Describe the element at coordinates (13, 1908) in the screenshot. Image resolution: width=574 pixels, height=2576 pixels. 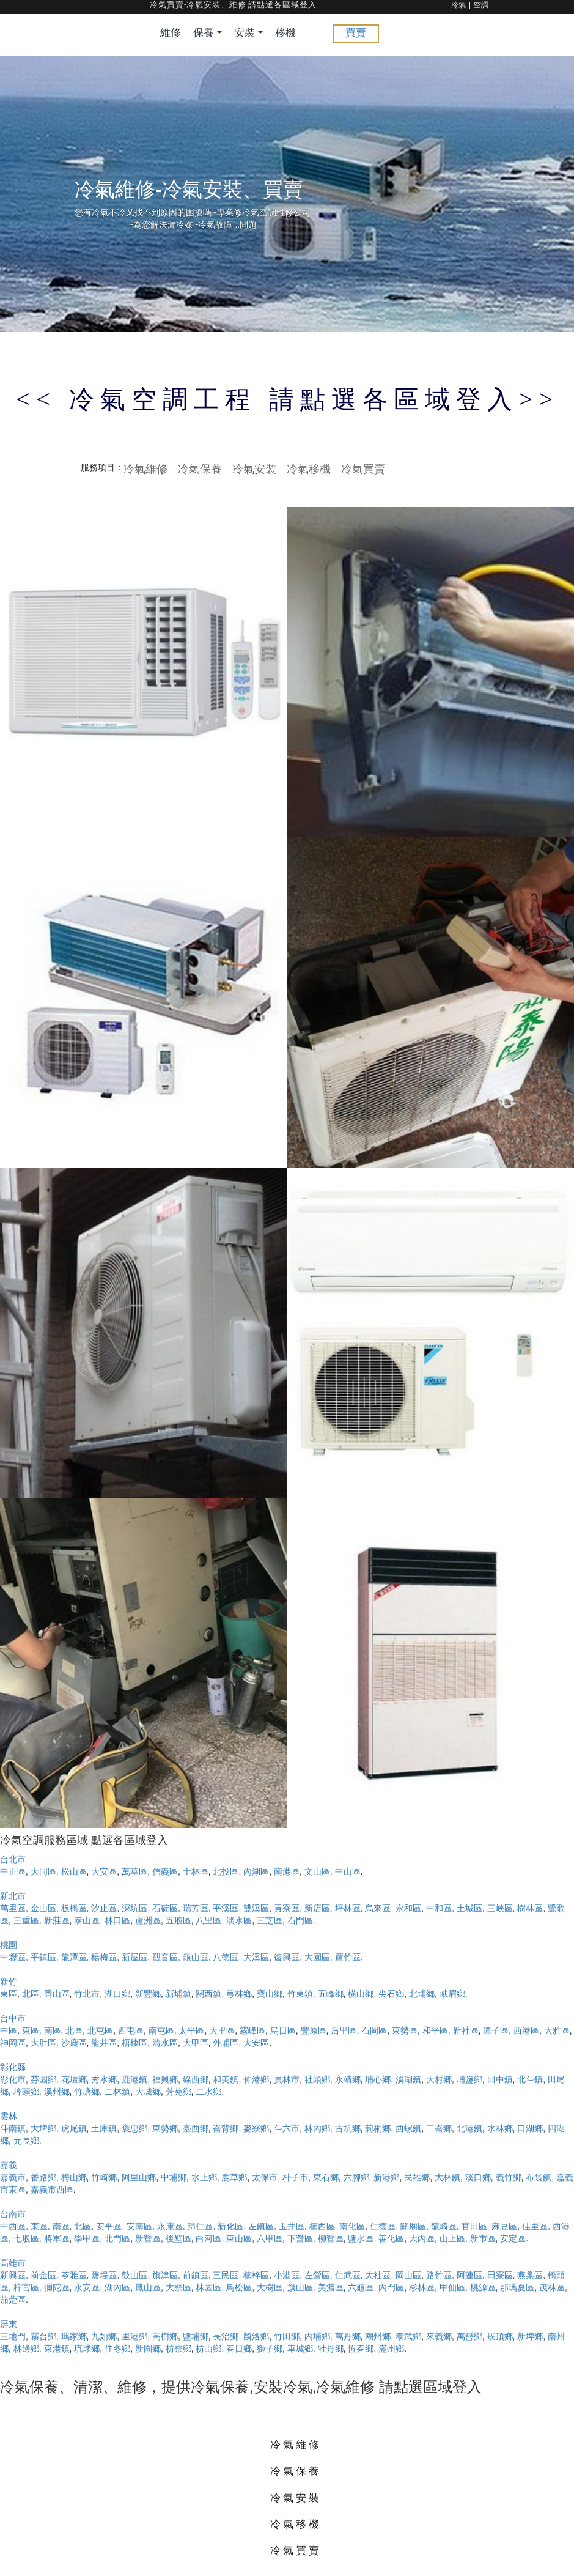
I see `萬里區` at that location.